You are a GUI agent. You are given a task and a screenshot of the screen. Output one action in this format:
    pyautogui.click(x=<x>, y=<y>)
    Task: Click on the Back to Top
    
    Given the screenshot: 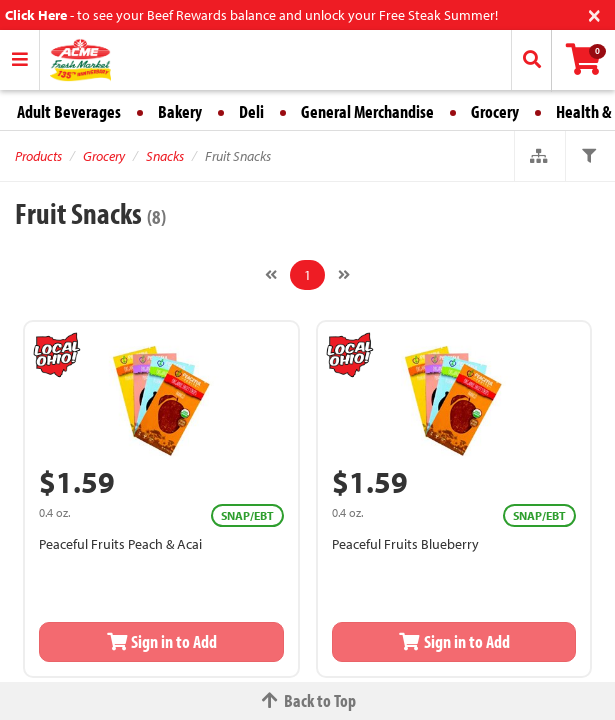 What is the action you would take?
    pyautogui.click(x=308, y=700)
    